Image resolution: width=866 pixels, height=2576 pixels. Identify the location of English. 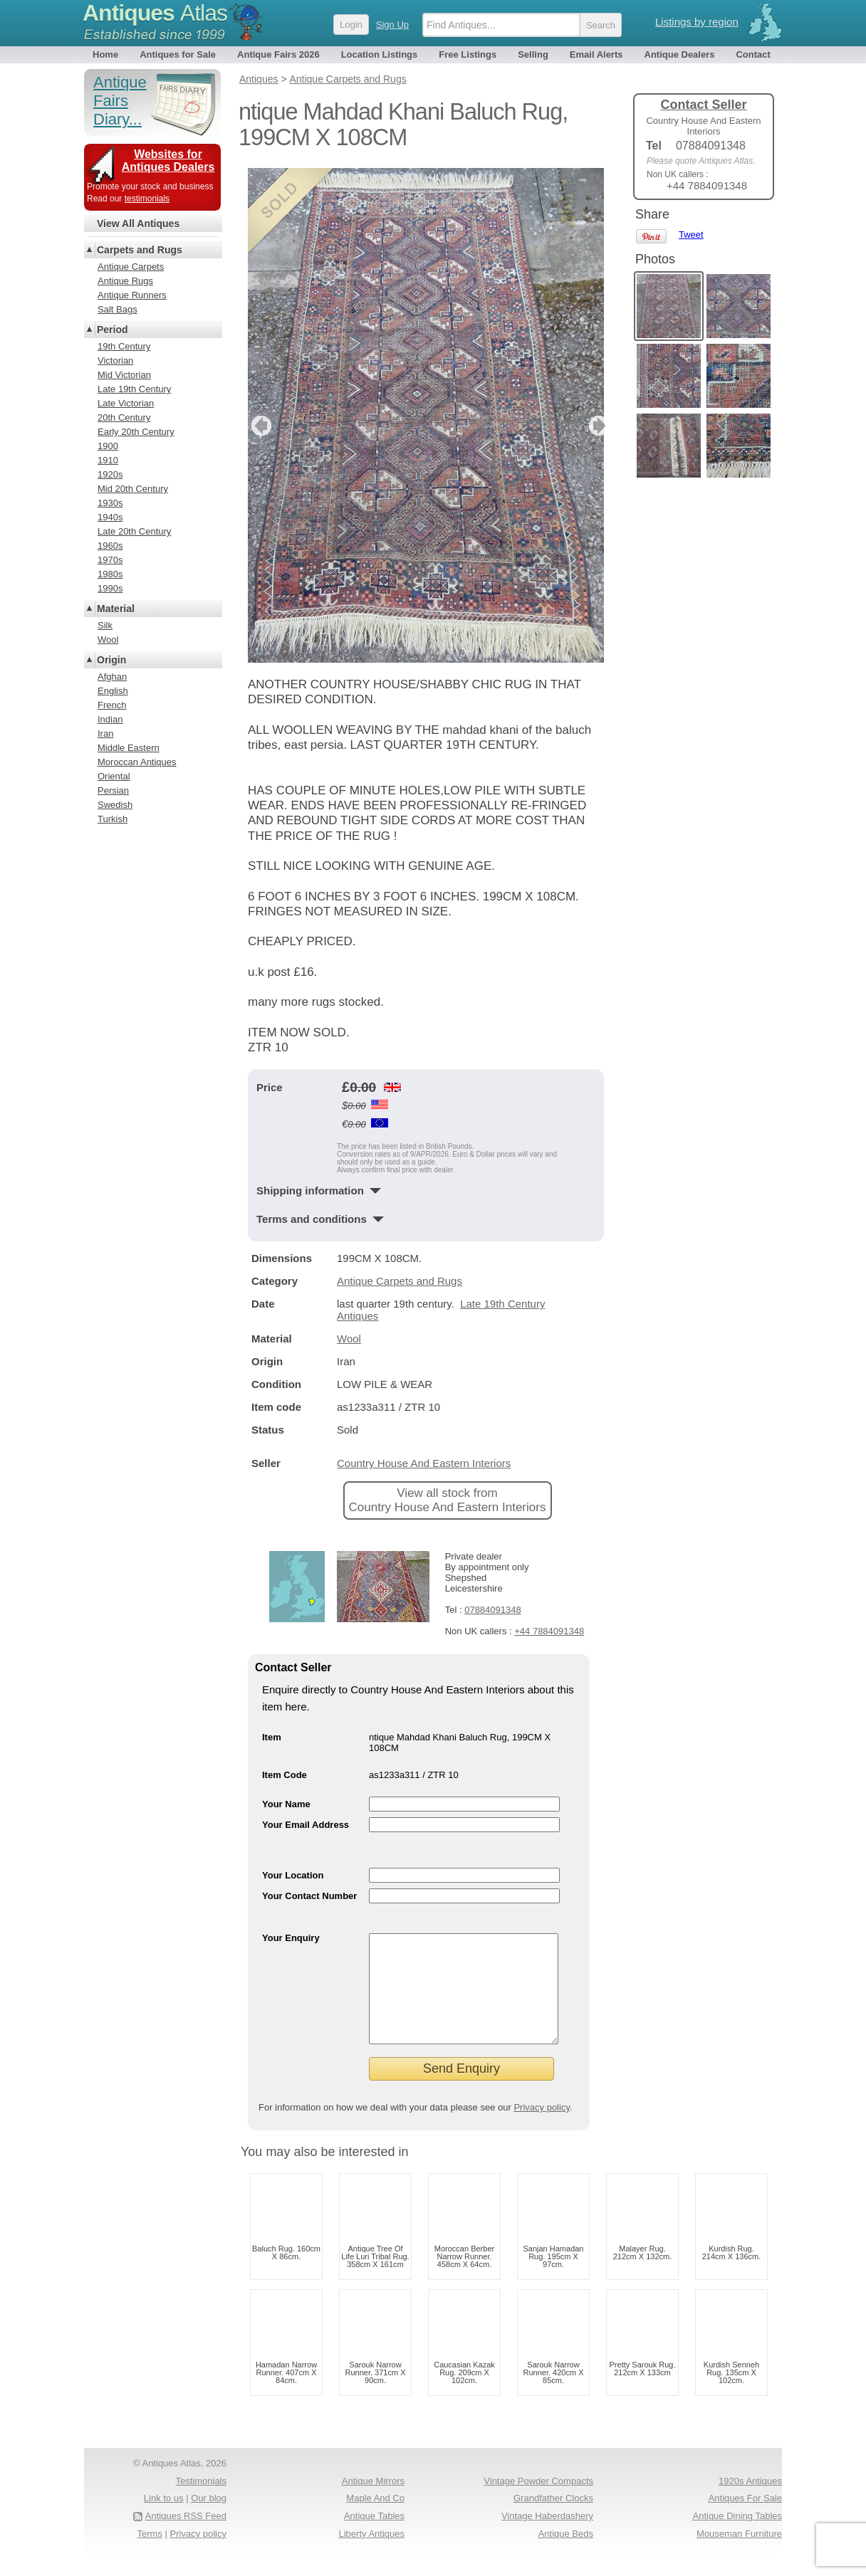
(113, 690).